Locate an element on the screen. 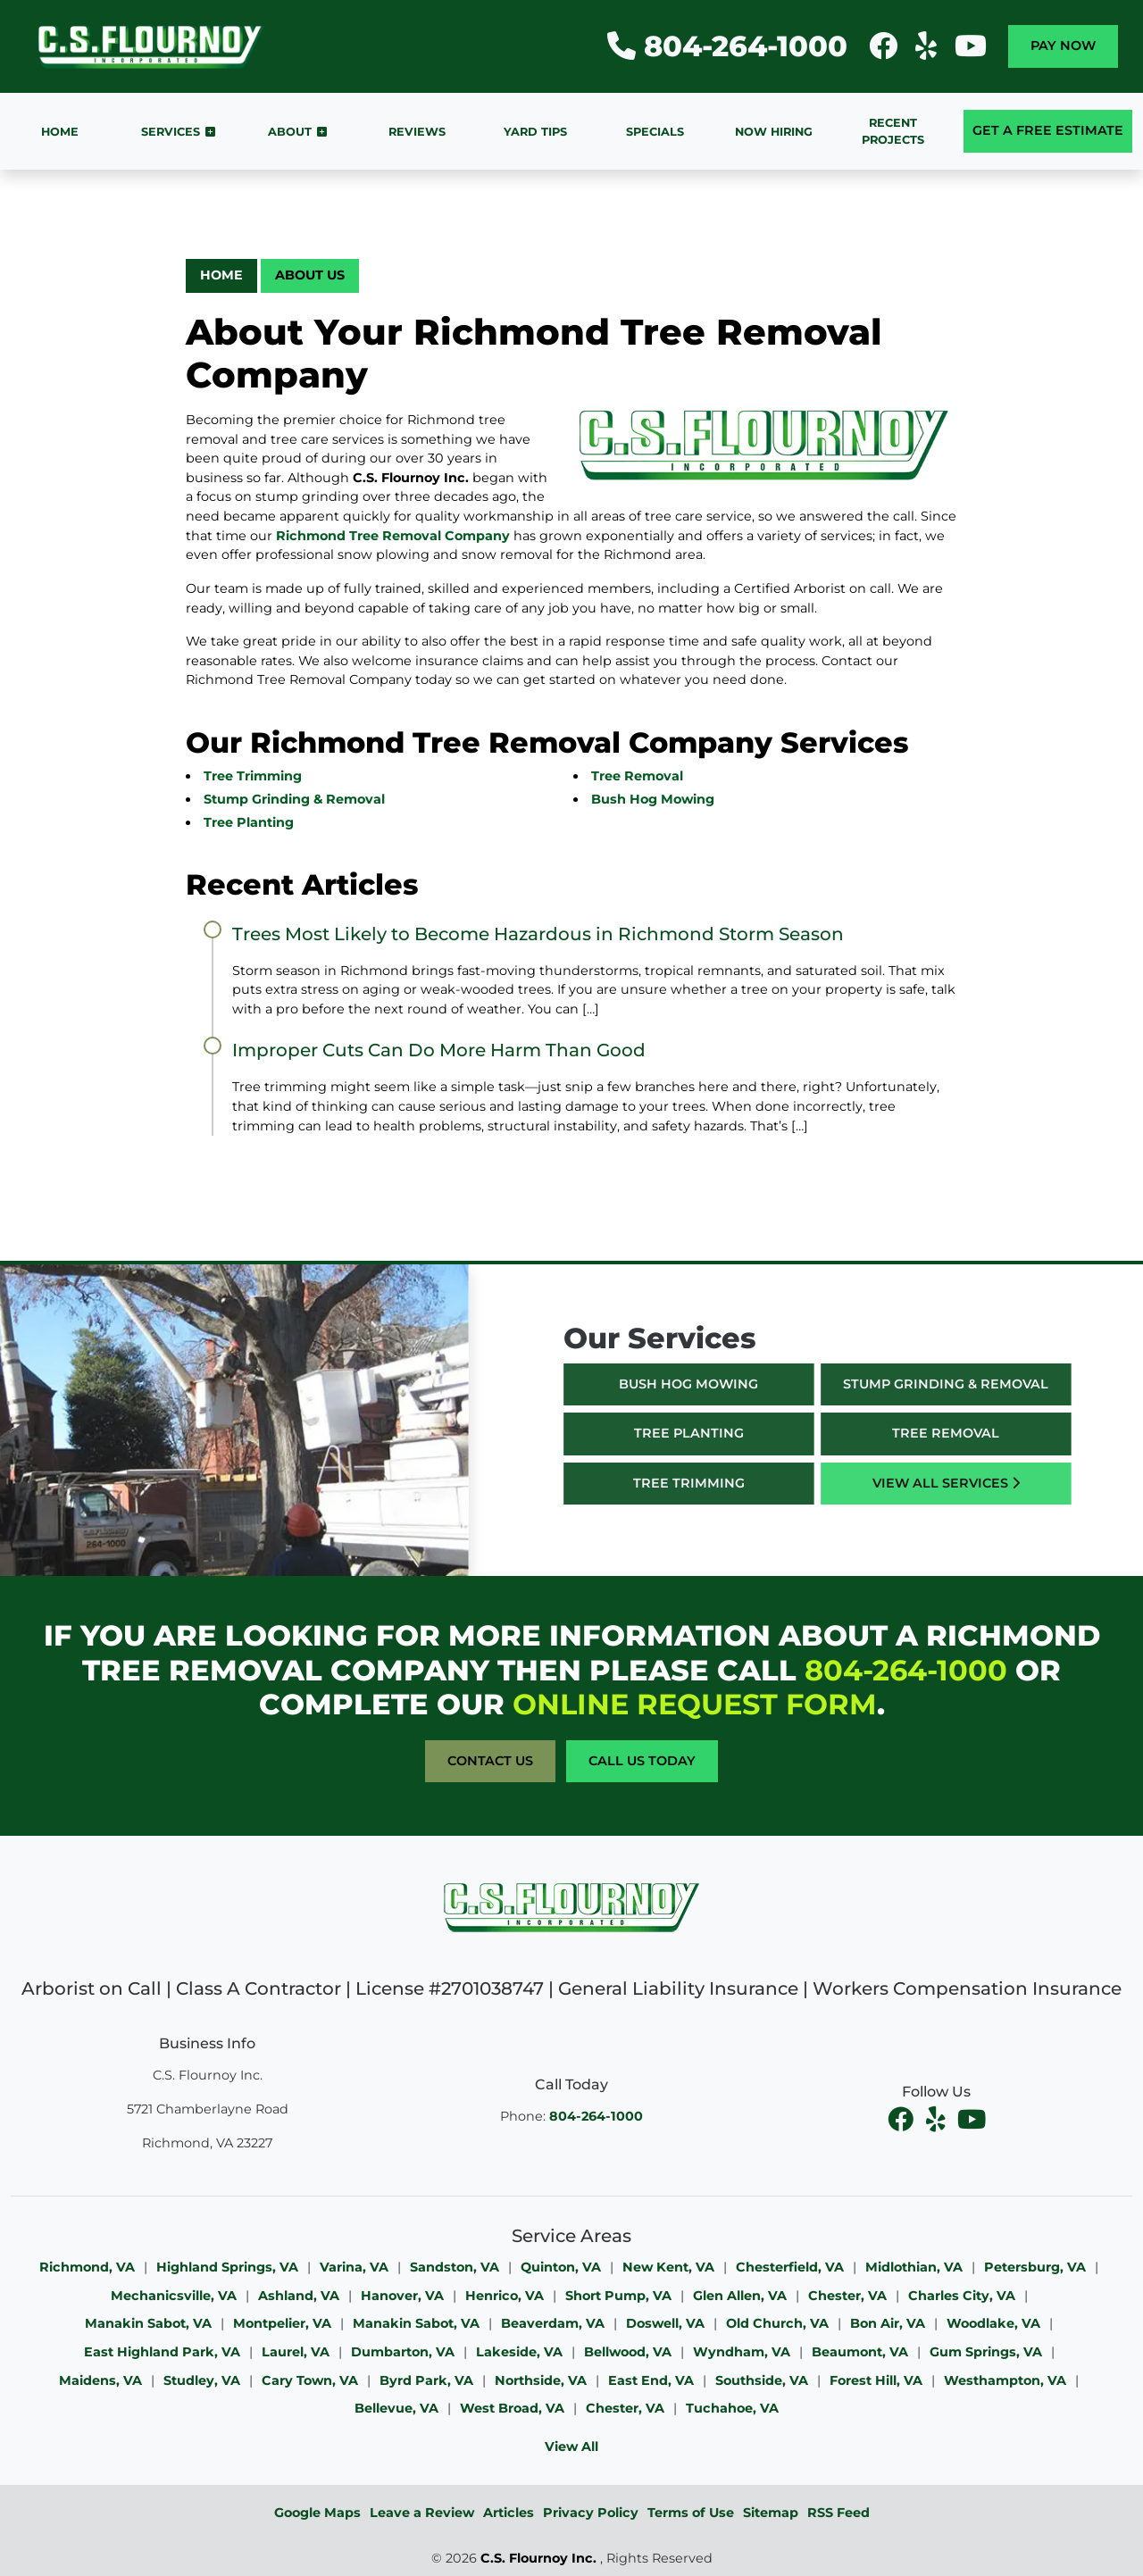  Tree Removal is located at coordinates (637, 776).